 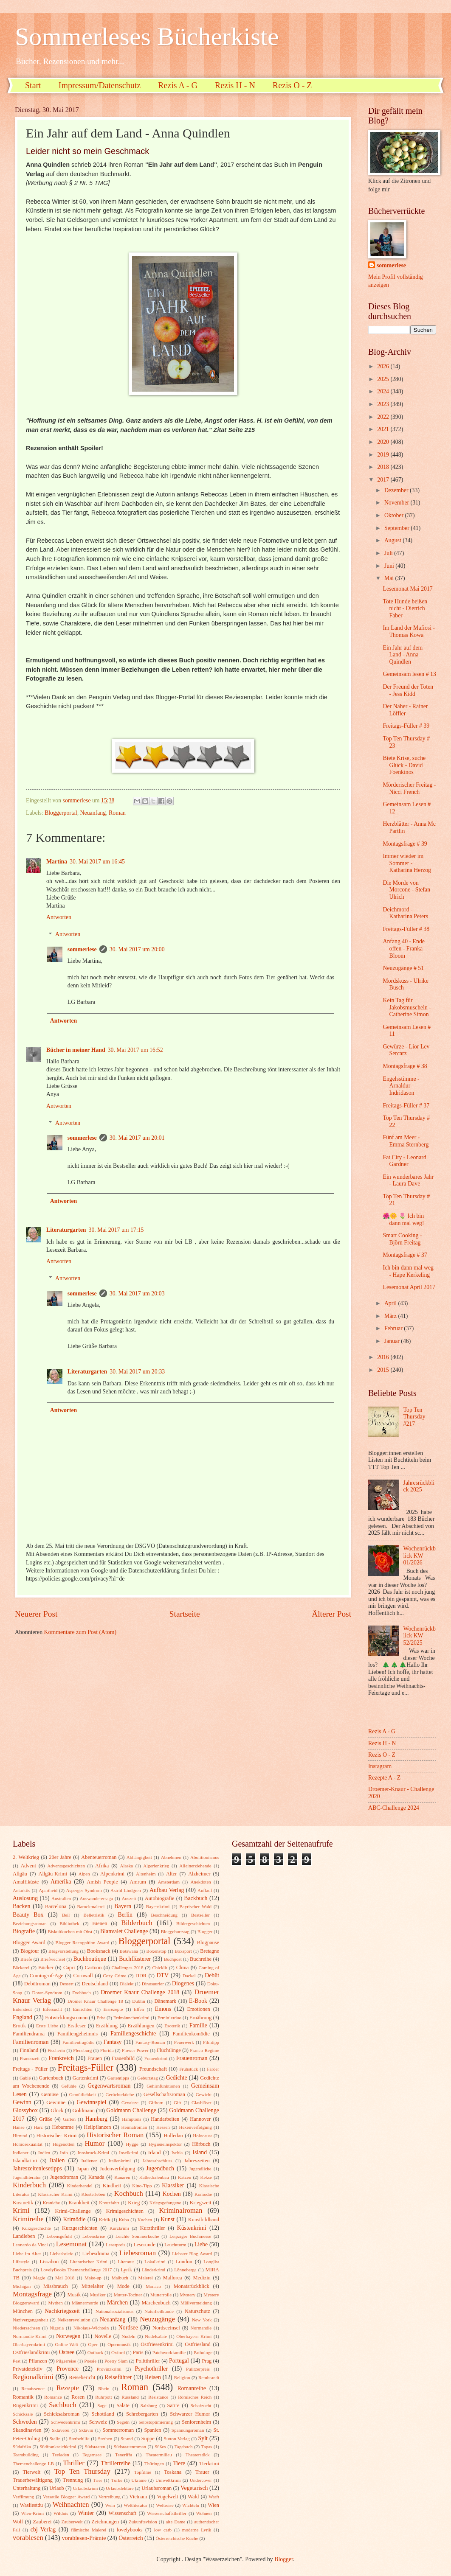 I want to click on Vertreibung, so click(x=110, y=2496).